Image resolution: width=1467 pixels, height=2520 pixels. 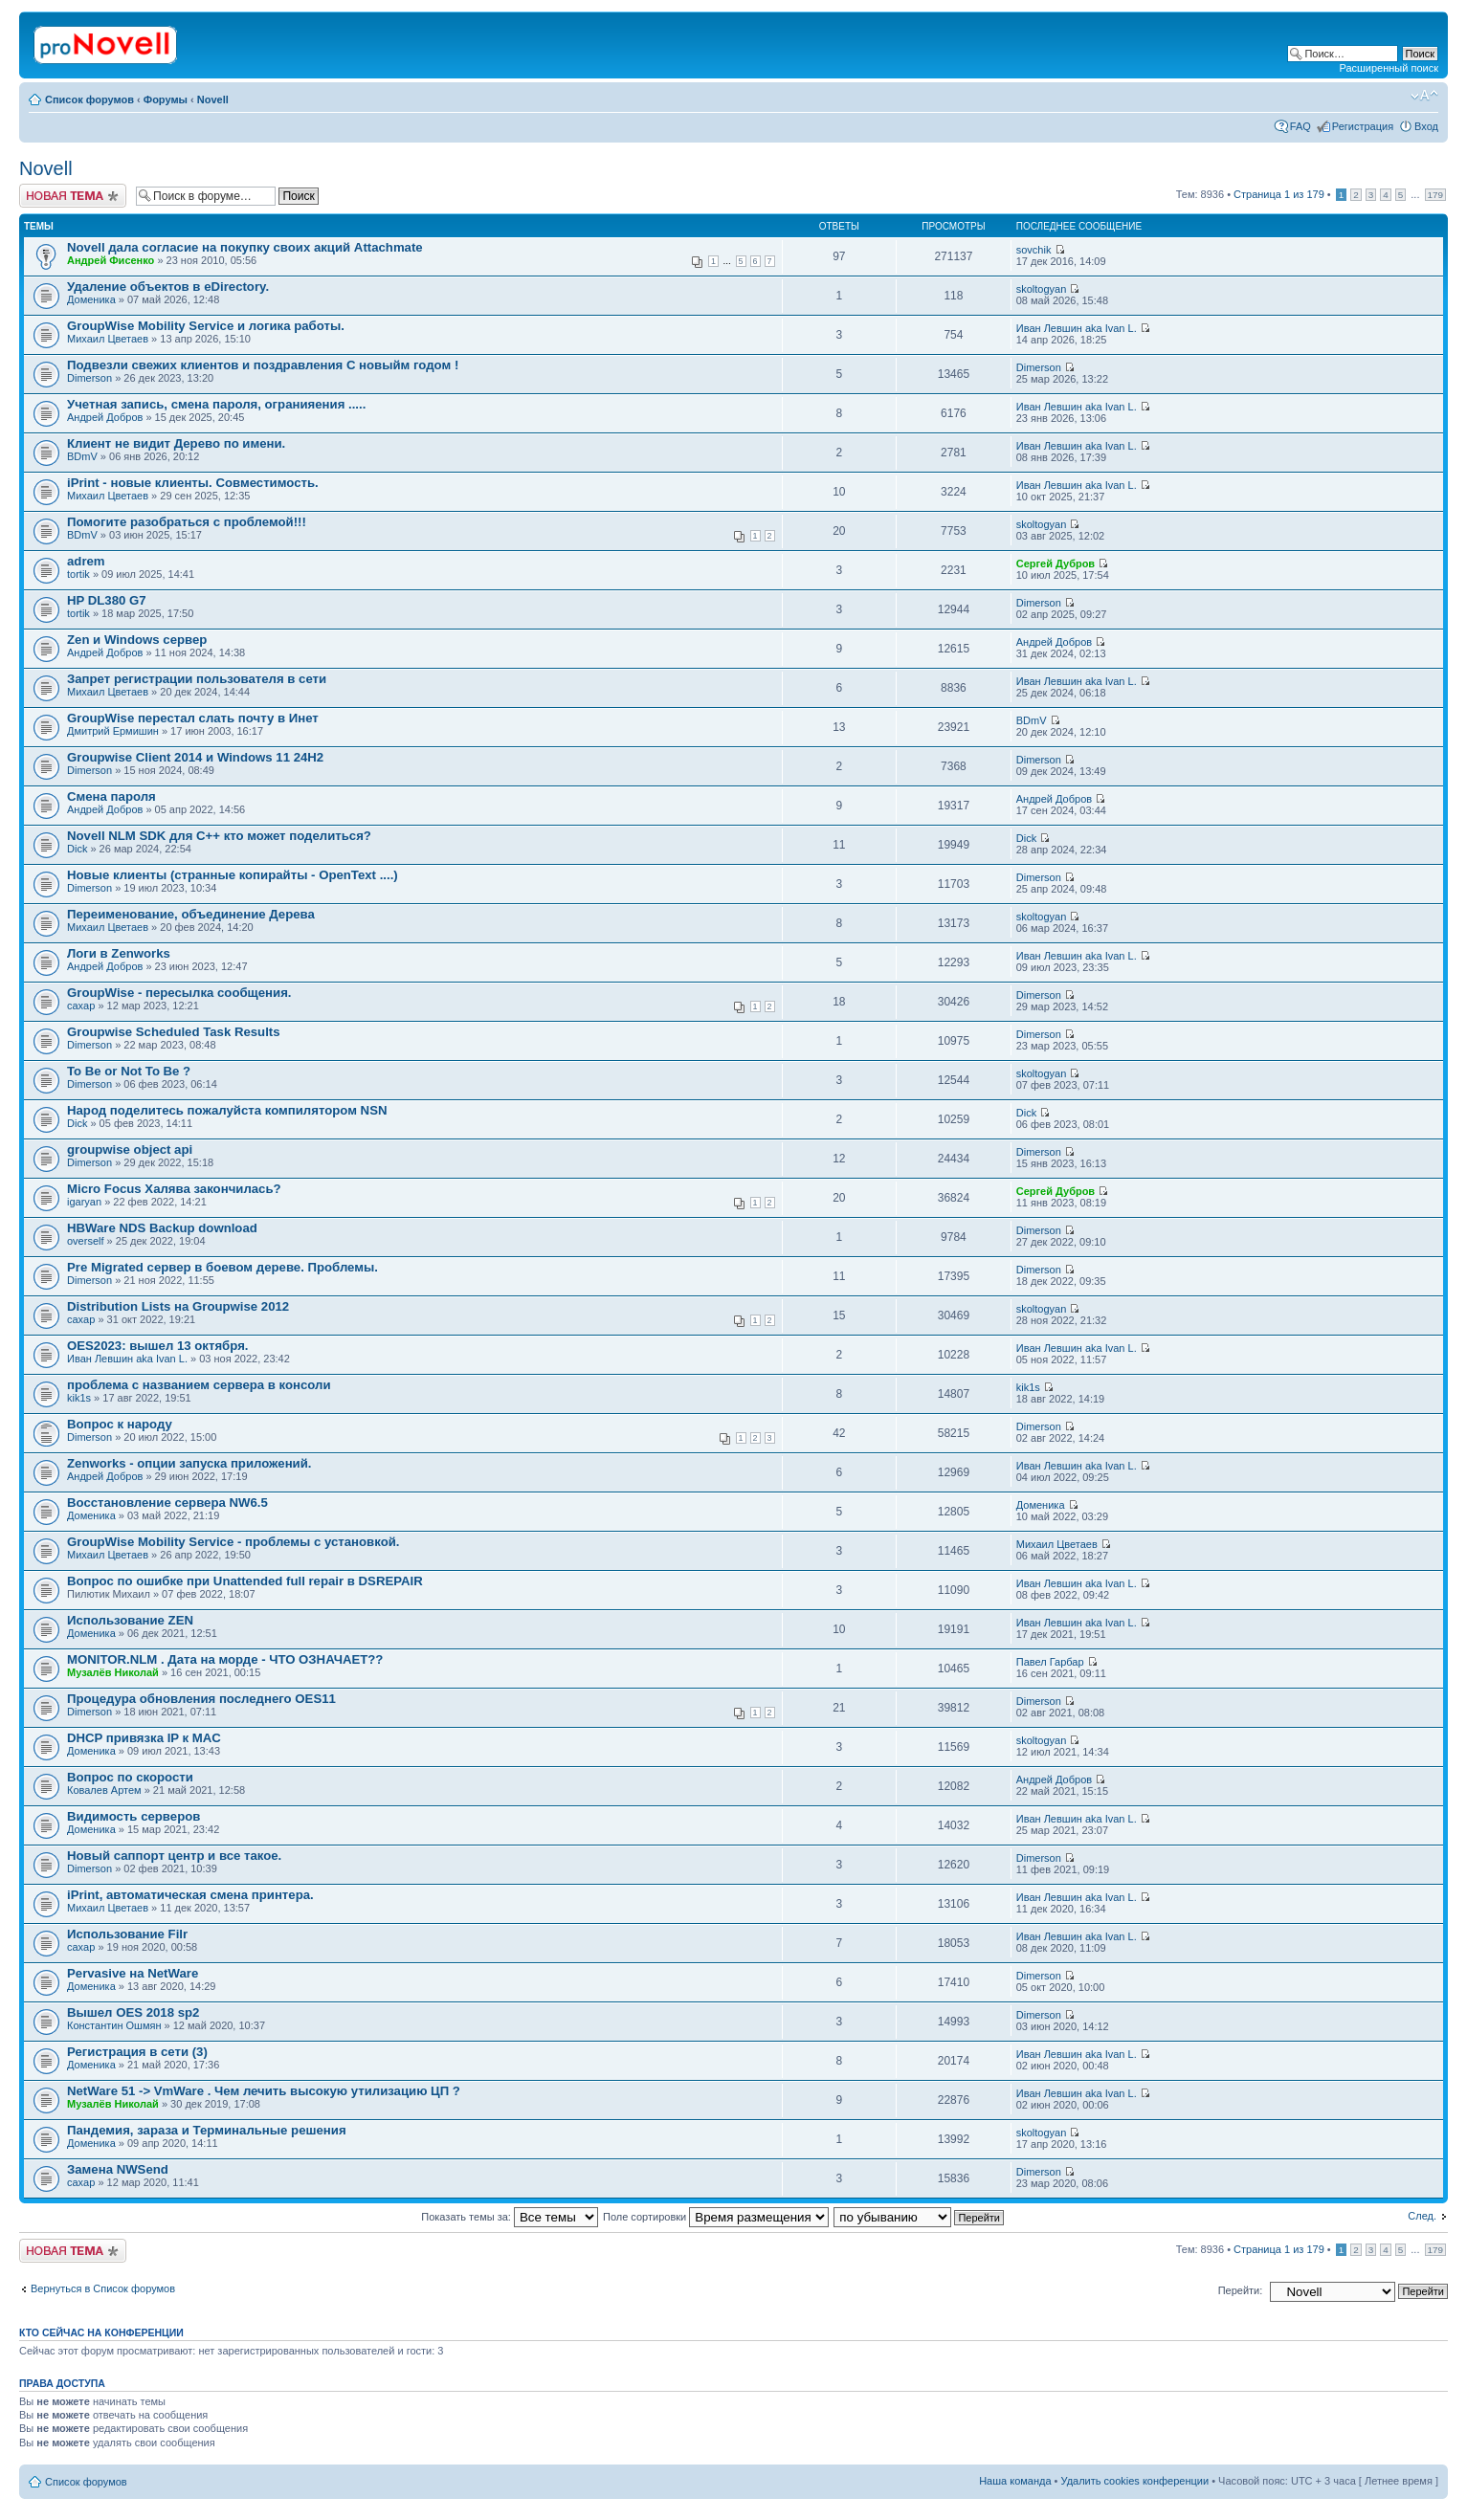 What do you see at coordinates (263, 2091) in the screenshot?
I see `NetWare 51 -> VmWare . Чем лечить высокую утилизацию ЦП ?` at bounding box center [263, 2091].